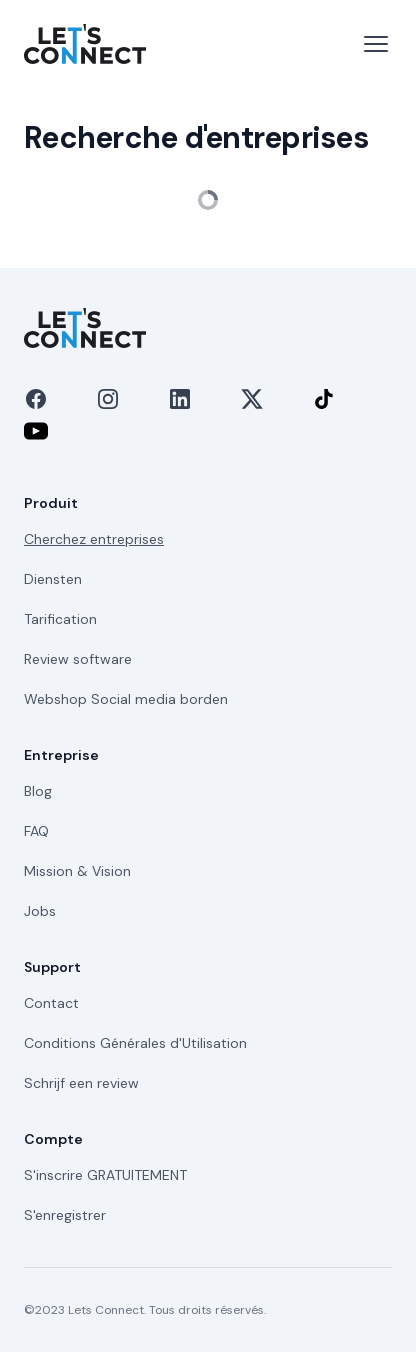 Image resolution: width=416 pixels, height=1352 pixels. Describe the element at coordinates (51, 1003) in the screenshot. I see `Contact` at that location.